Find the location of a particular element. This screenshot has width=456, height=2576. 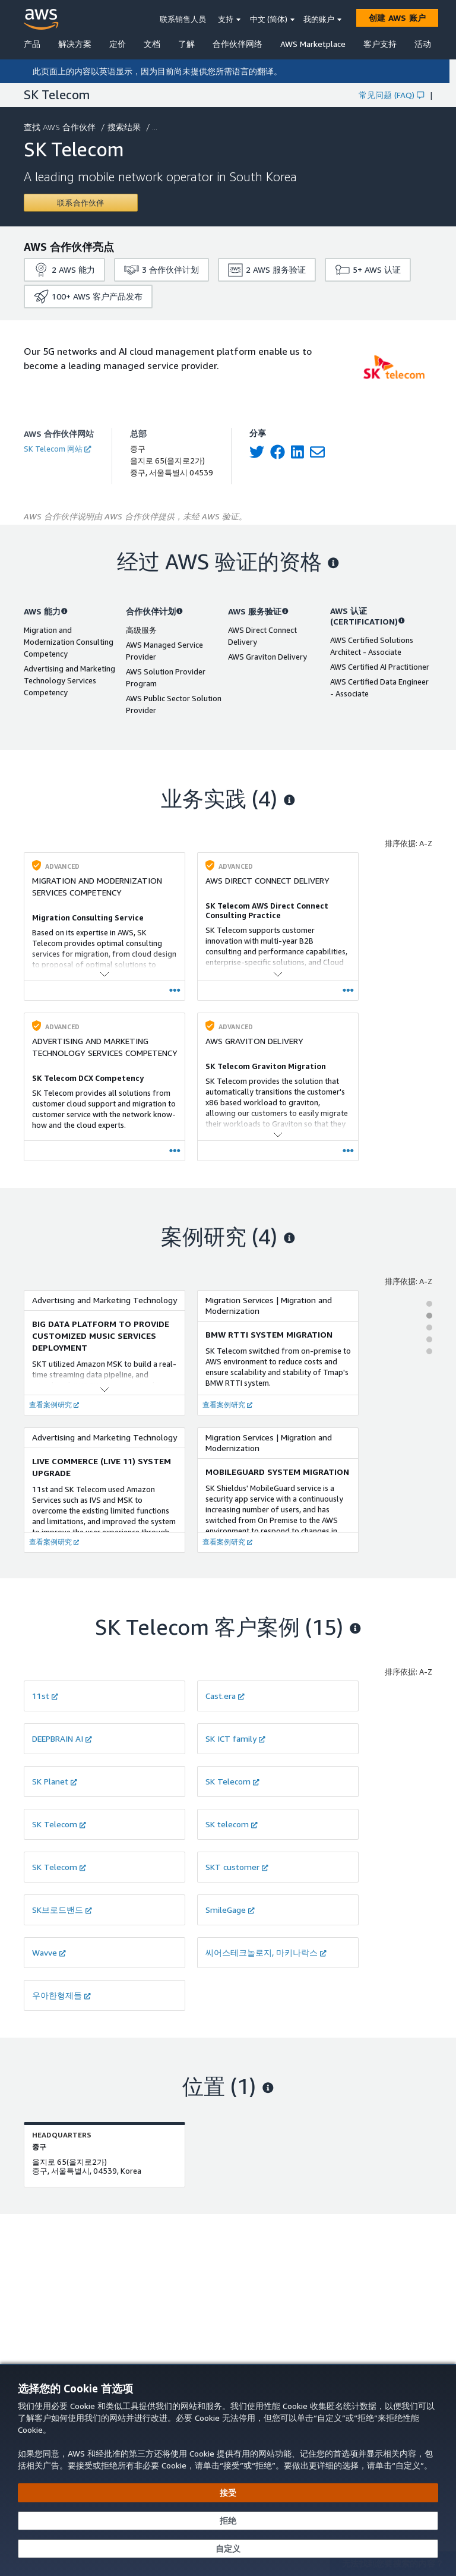

SmileGage is located at coordinates (230, 1910).